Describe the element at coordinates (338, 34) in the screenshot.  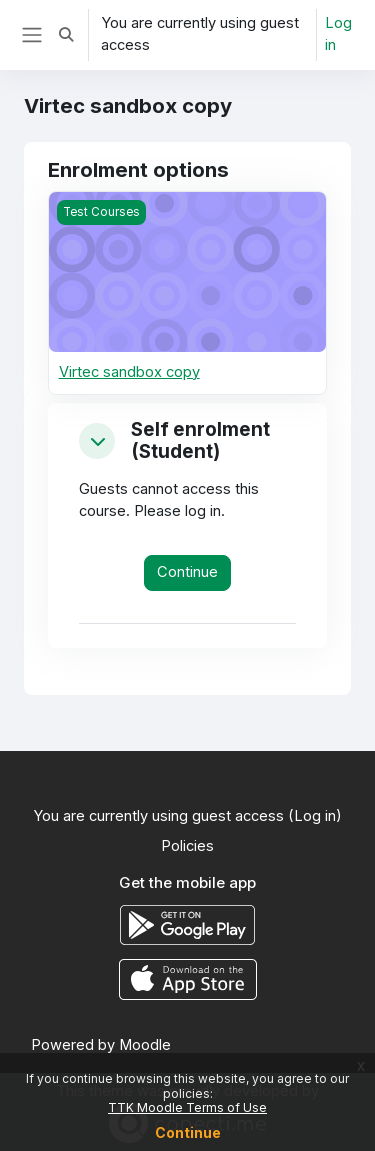
I see `Log in` at that location.